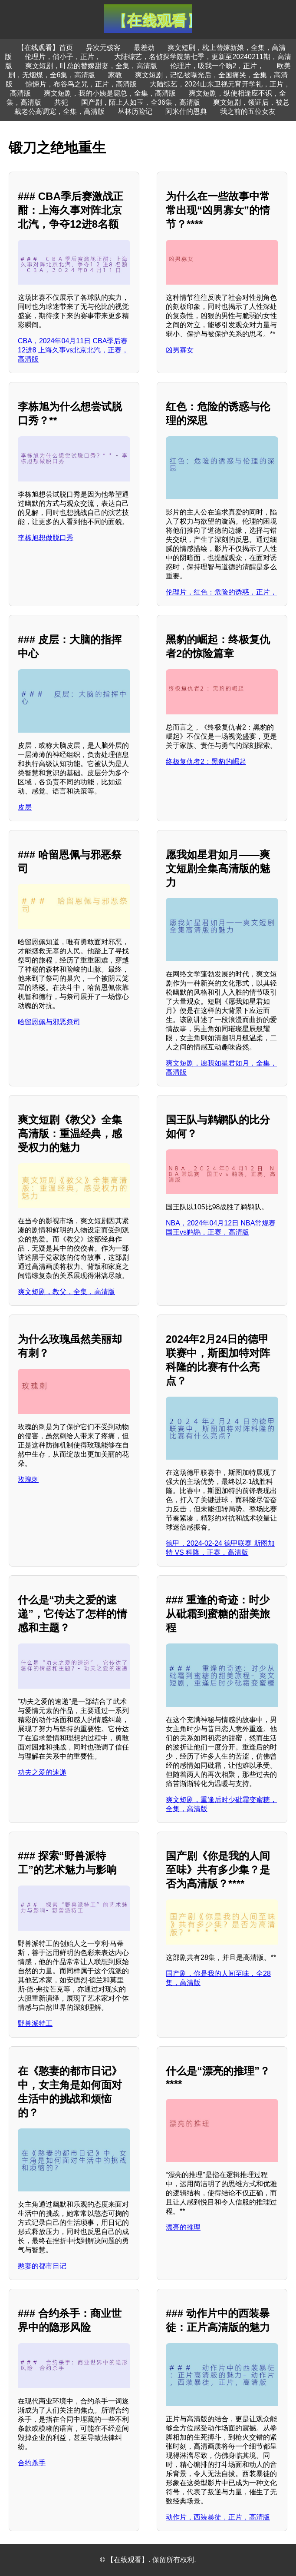 The height and width of the screenshot is (2576, 296). I want to click on 共犯, so click(61, 102).